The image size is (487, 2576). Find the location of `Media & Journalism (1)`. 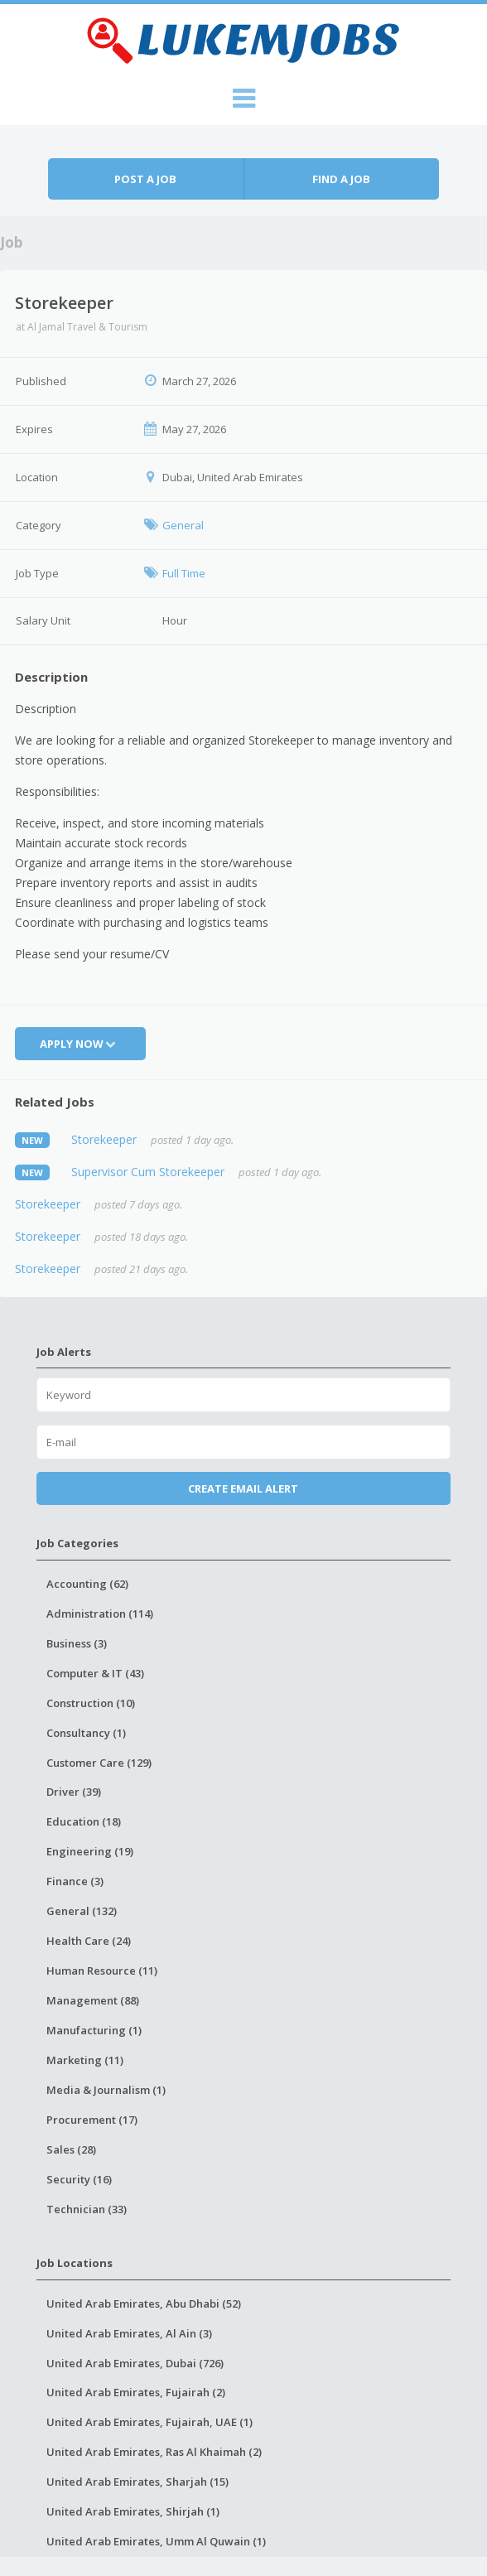

Media & Journalism (1) is located at coordinates (106, 2089).